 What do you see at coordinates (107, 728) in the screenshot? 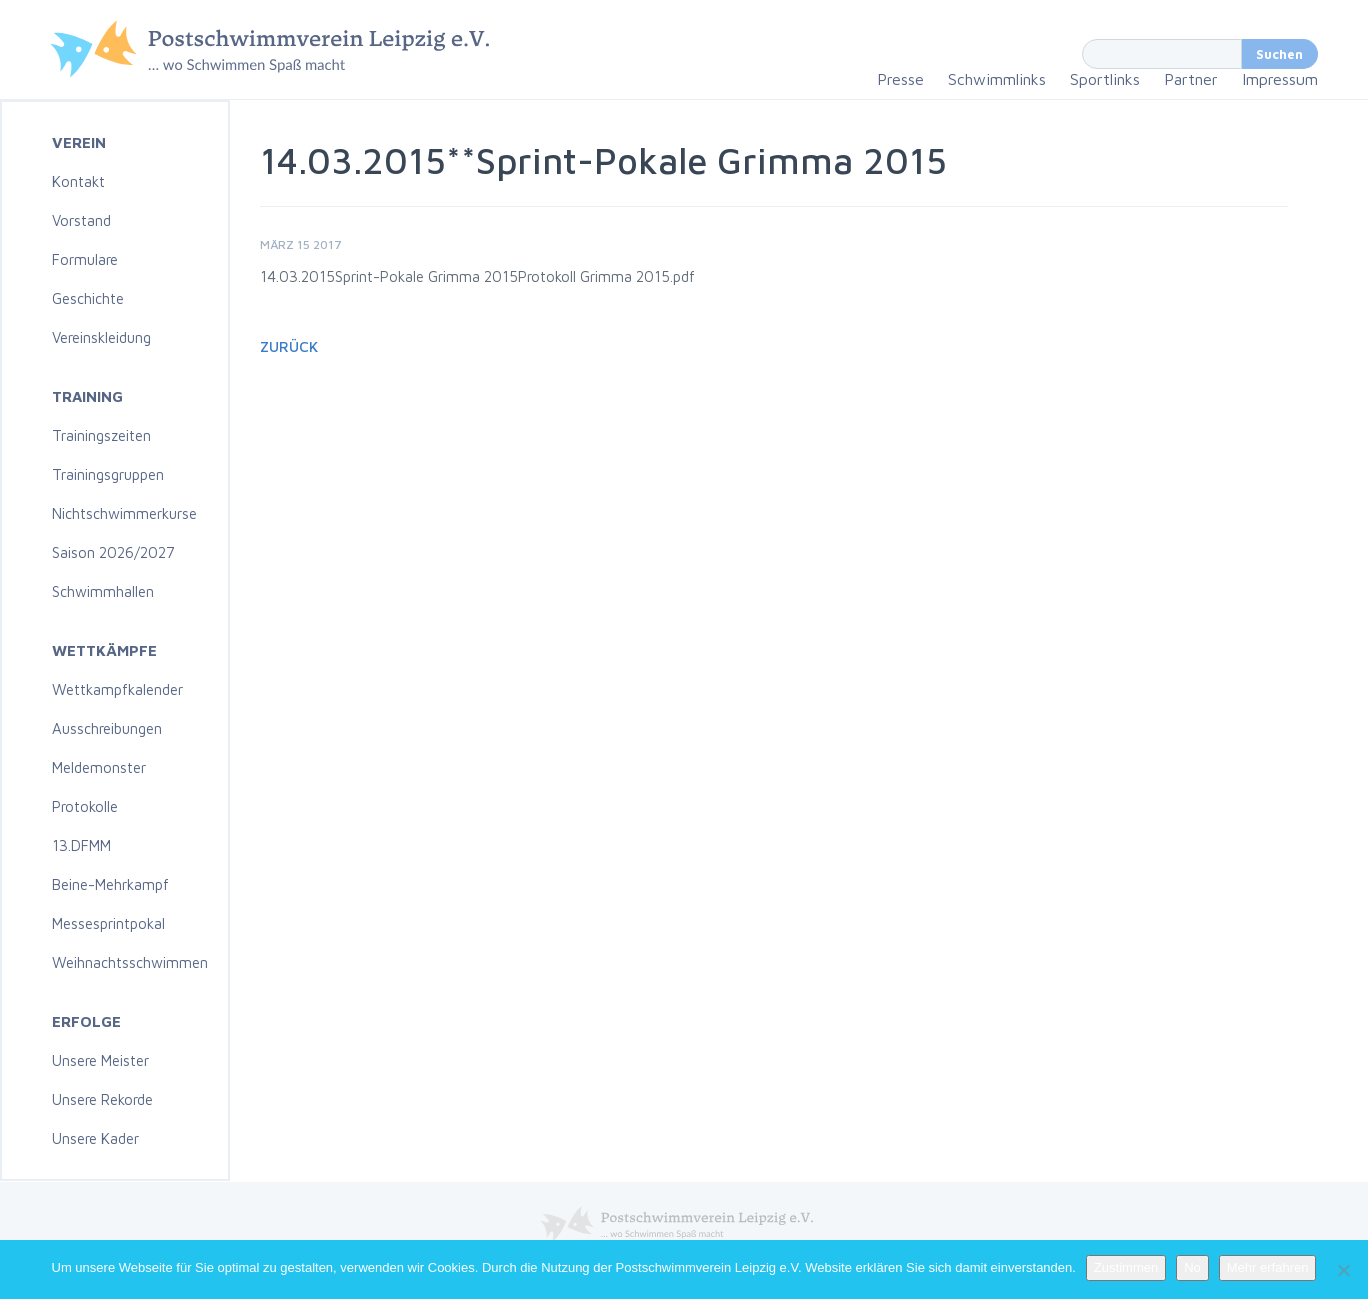
I see `Ausschreibungen` at bounding box center [107, 728].